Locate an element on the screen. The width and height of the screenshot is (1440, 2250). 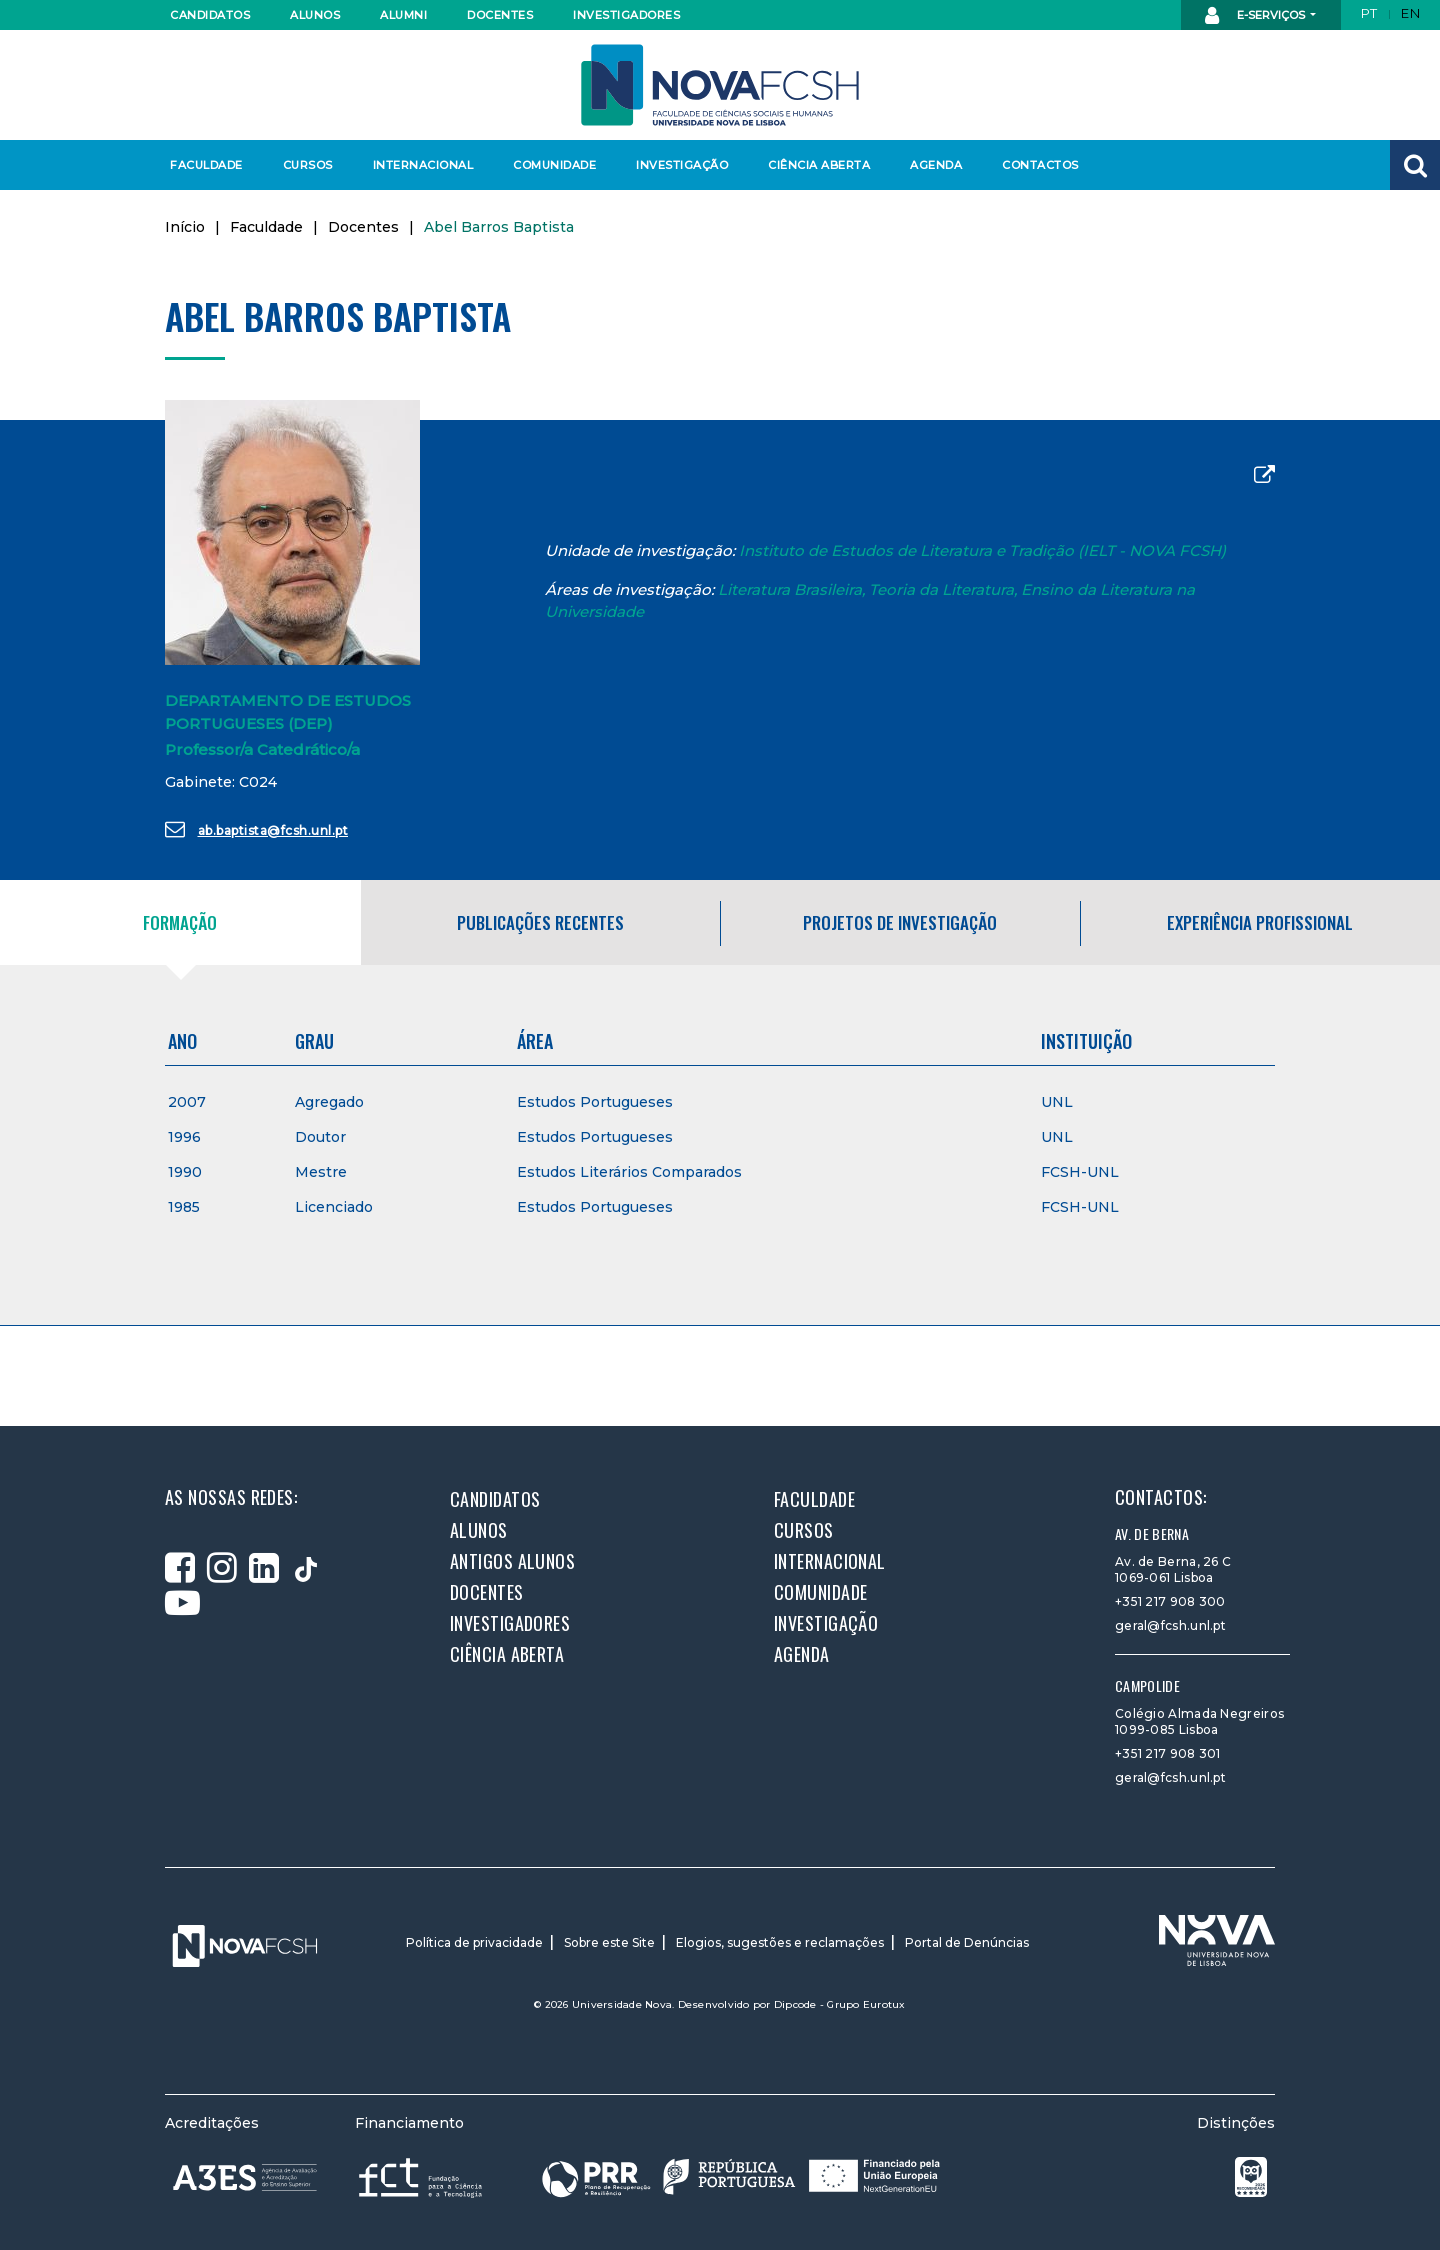
Portal de Denúncias is located at coordinates (967, 1942).